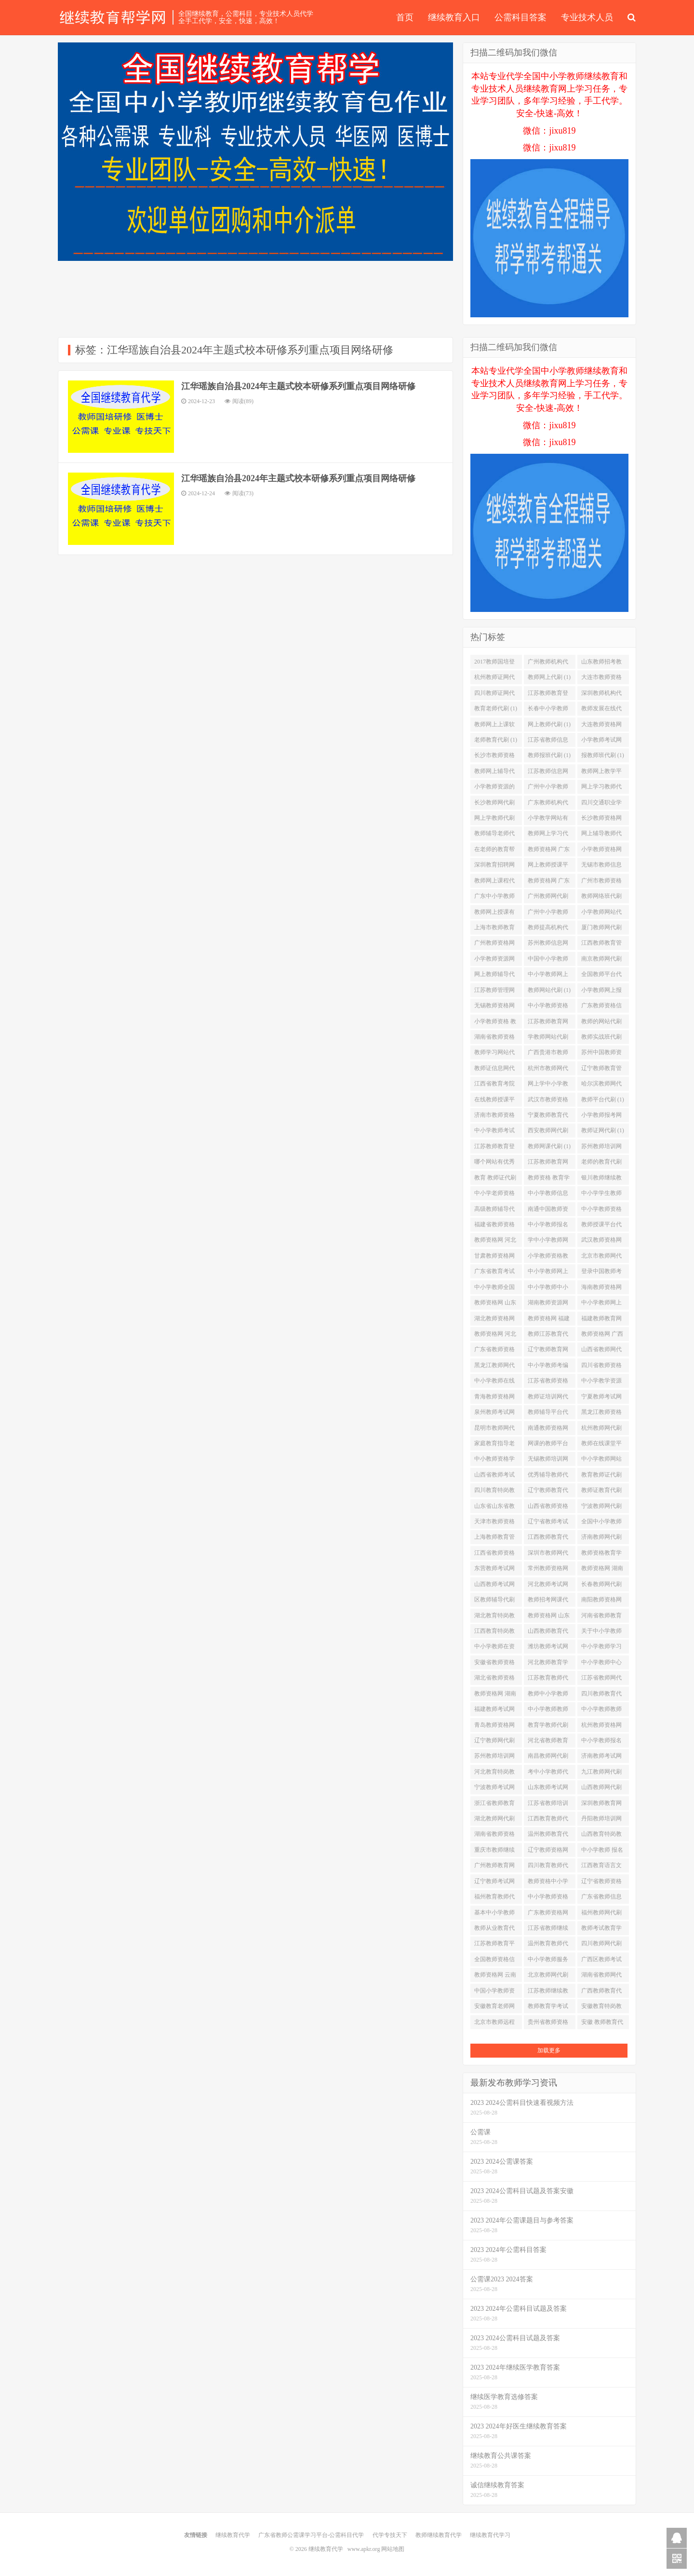 Image resolution: width=694 pixels, height=2576 pixels. I want to click on 中小学教师服务平台代刷 (1), so click(548, 1961).